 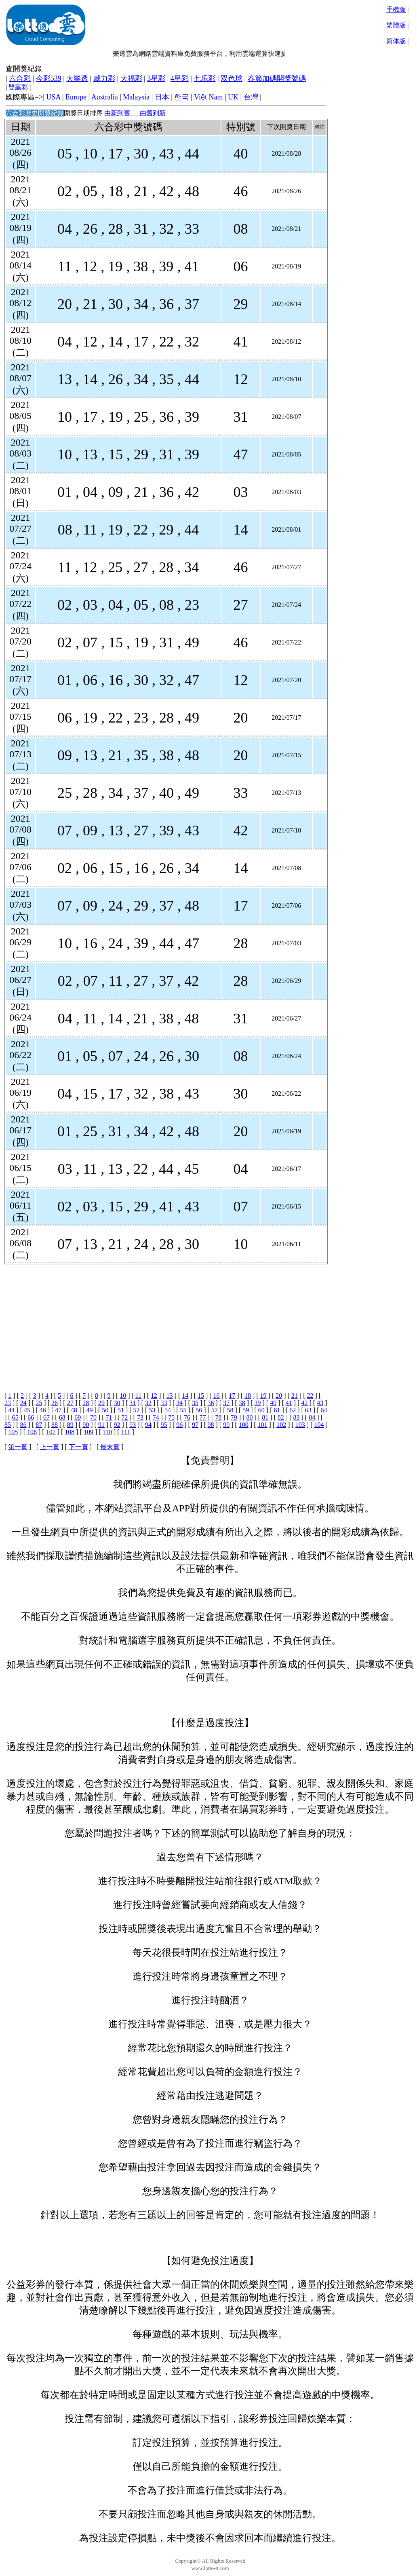 What do you see at coordinates (70, 1424) in the screenshot?
I see `89` at bounding box center [70, 1424].